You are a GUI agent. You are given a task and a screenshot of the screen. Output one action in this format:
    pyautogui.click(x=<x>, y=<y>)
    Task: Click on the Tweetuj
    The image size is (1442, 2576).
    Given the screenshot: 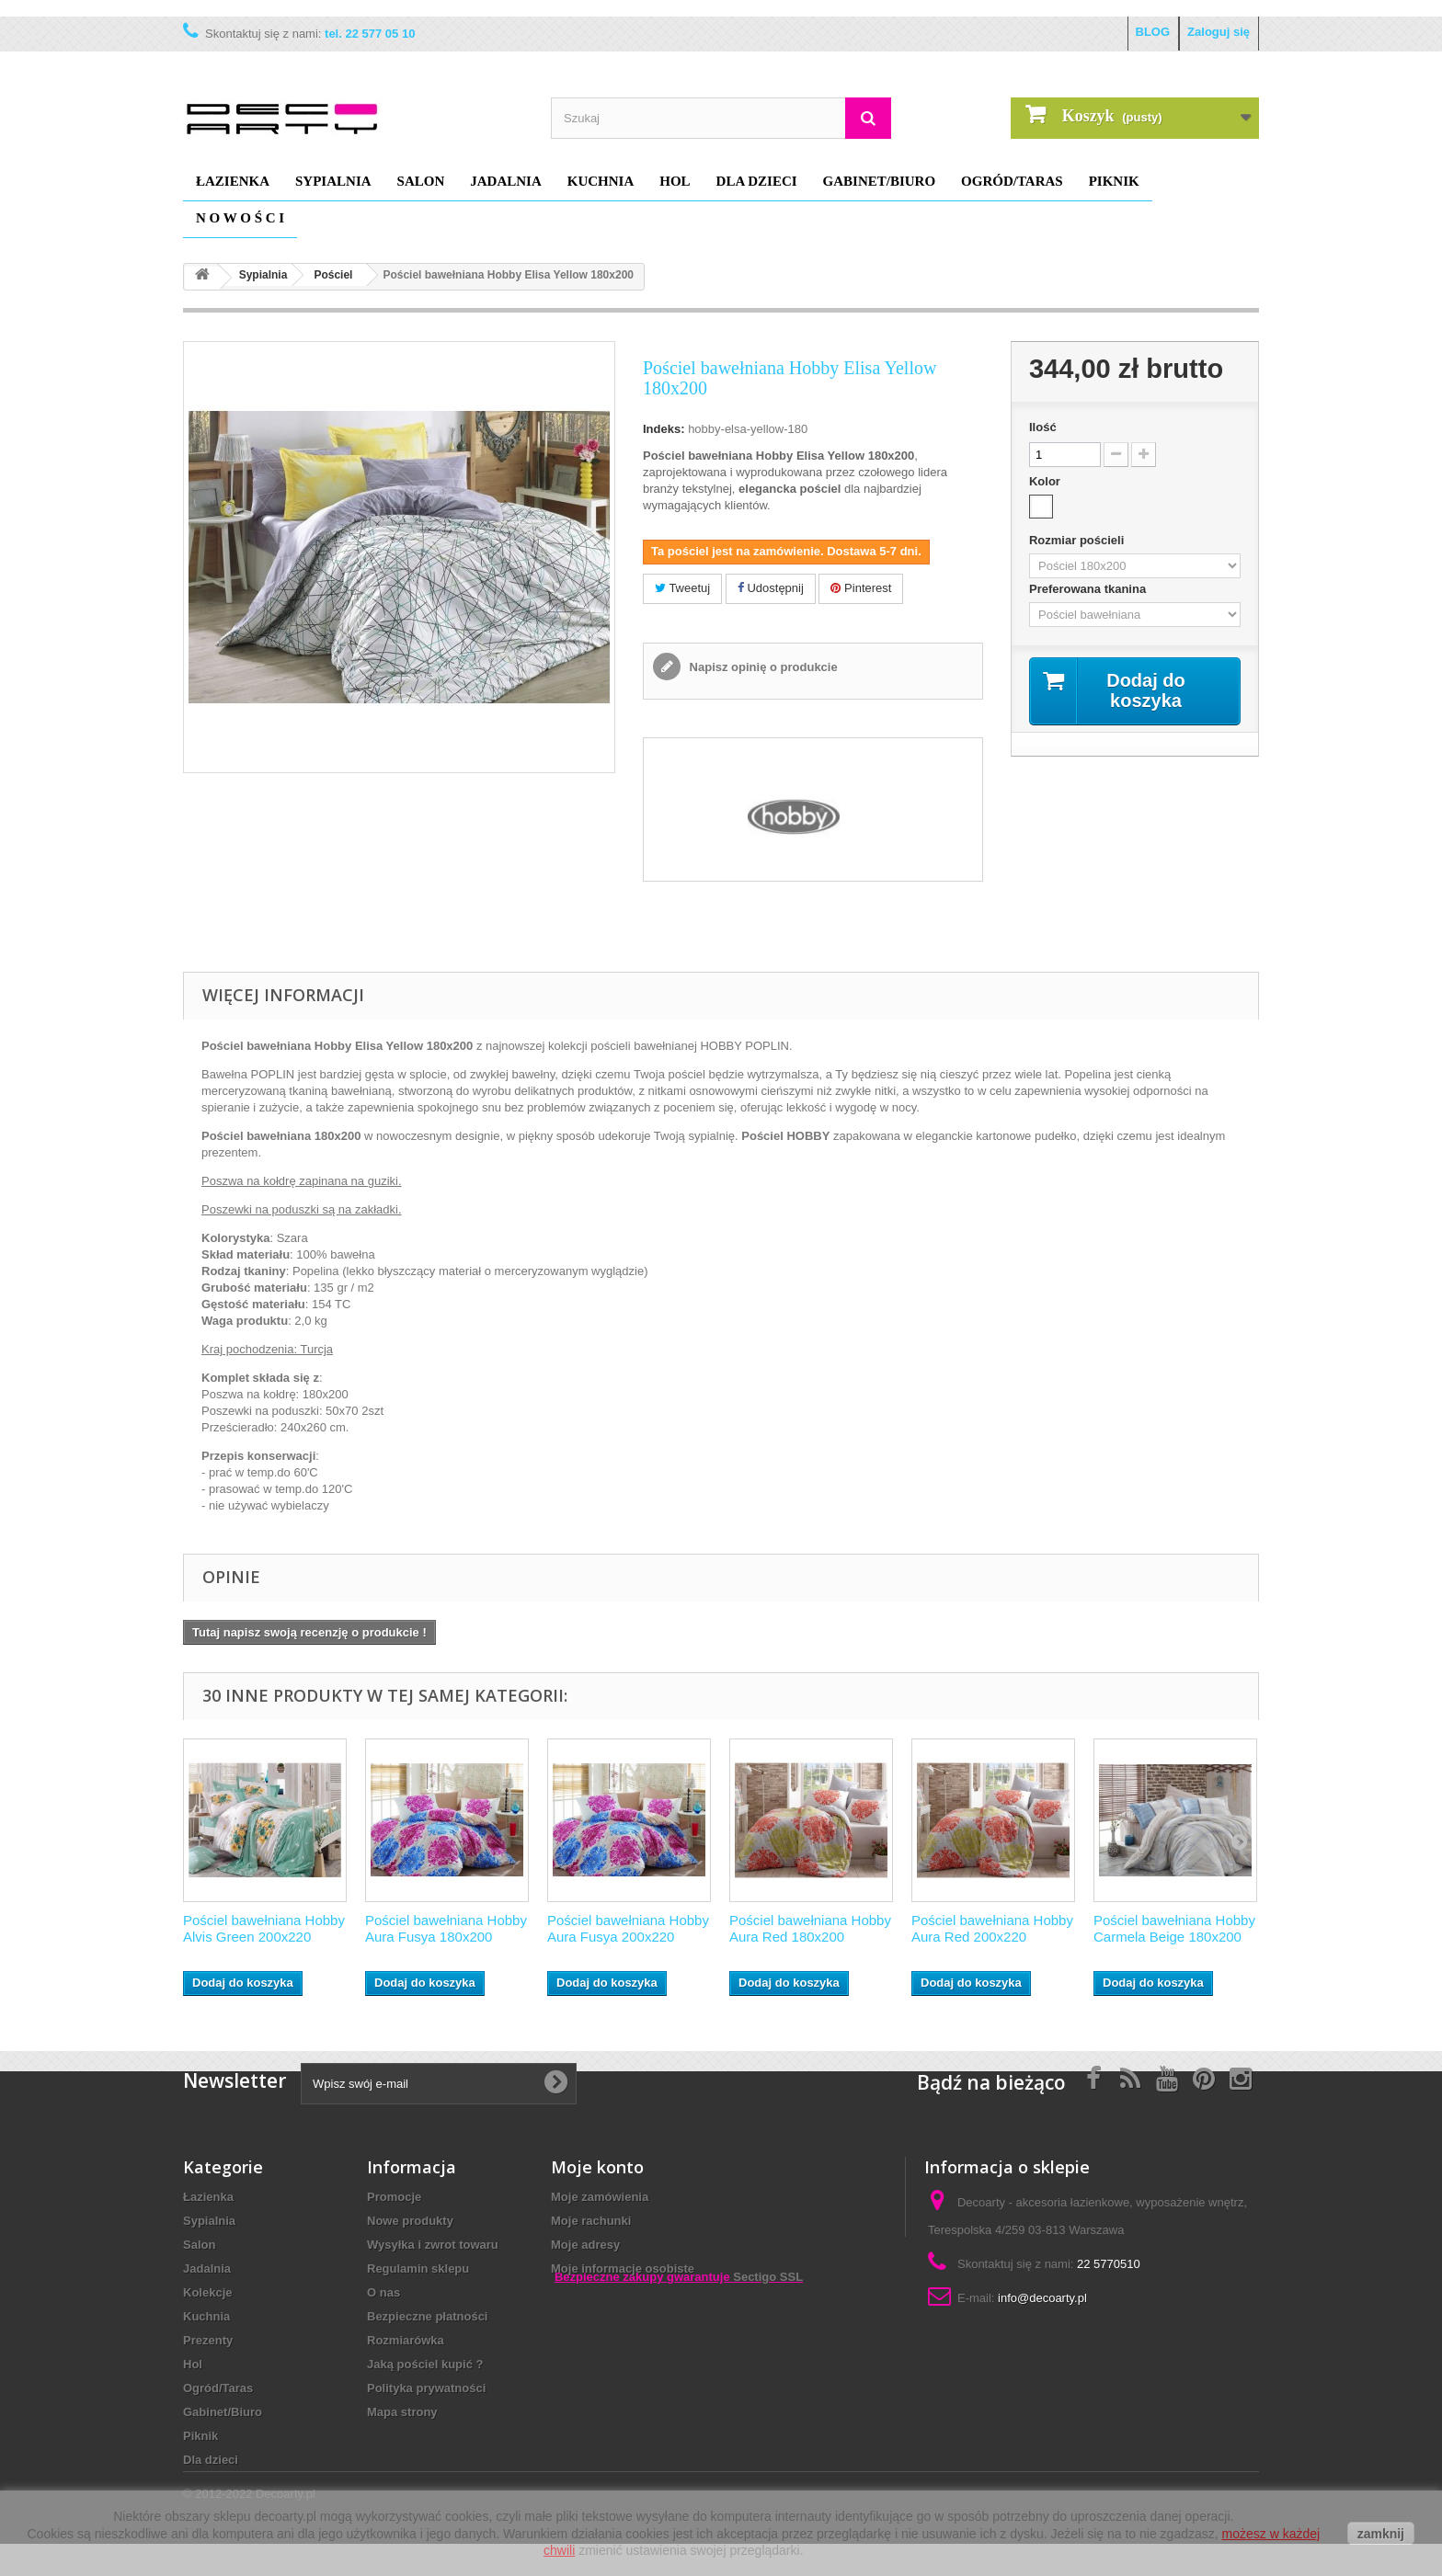 What is the action you would take?
    pyautogui.click(x=682, y=588)
    